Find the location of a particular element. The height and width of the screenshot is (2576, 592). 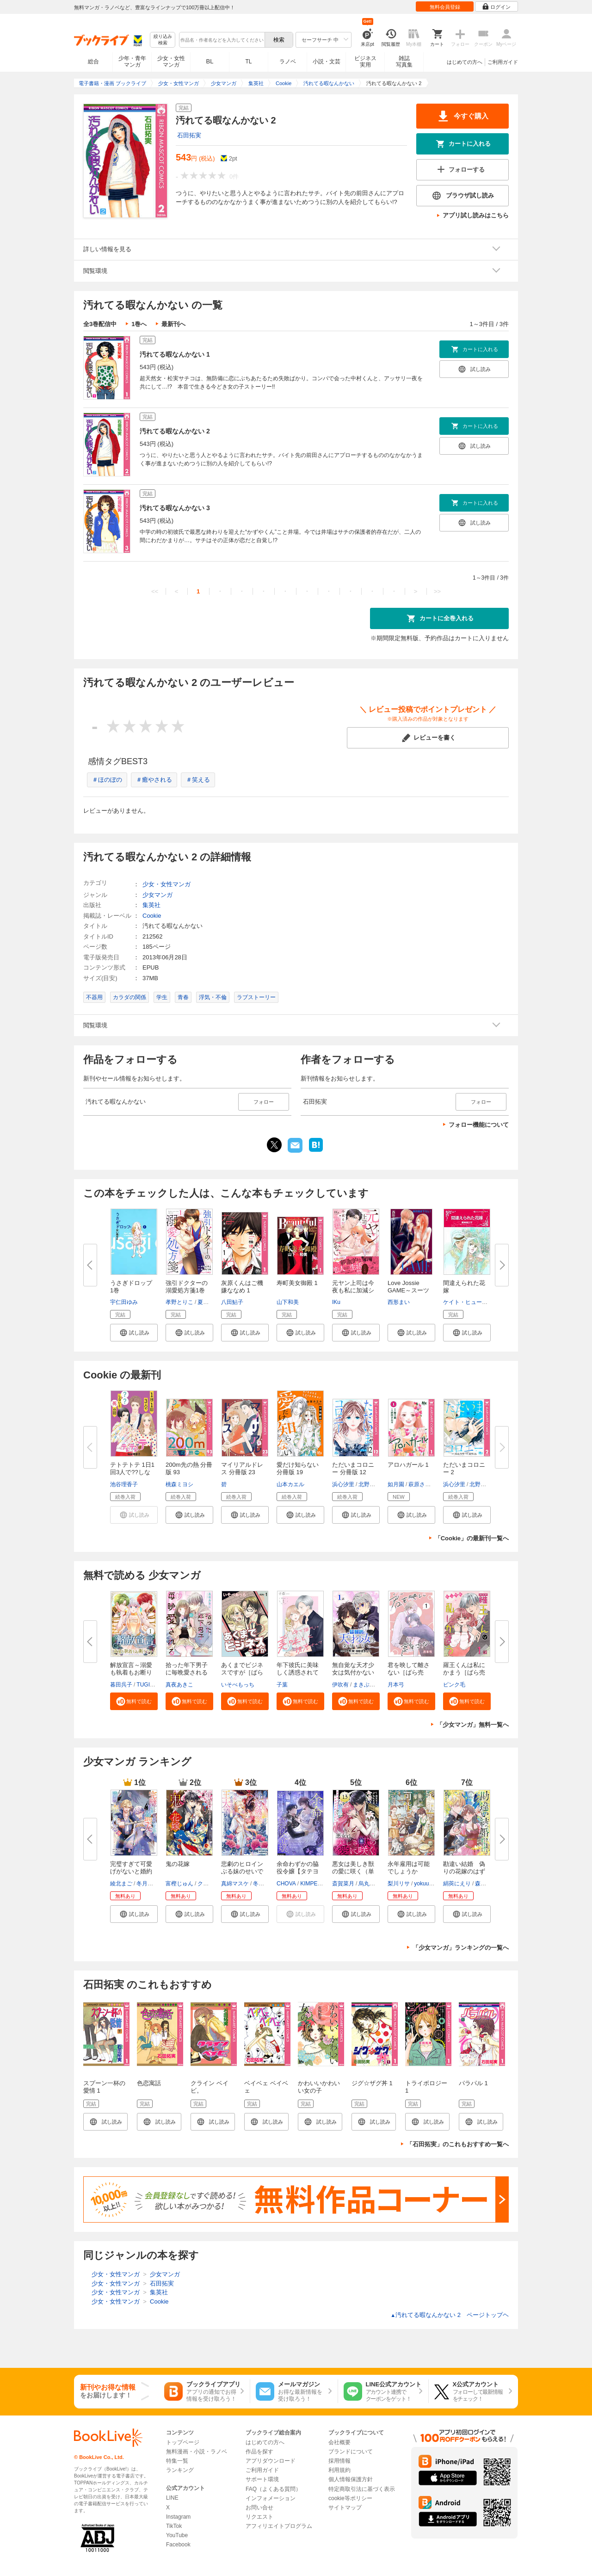

採用情報 is located at coordinates (339, 2461).